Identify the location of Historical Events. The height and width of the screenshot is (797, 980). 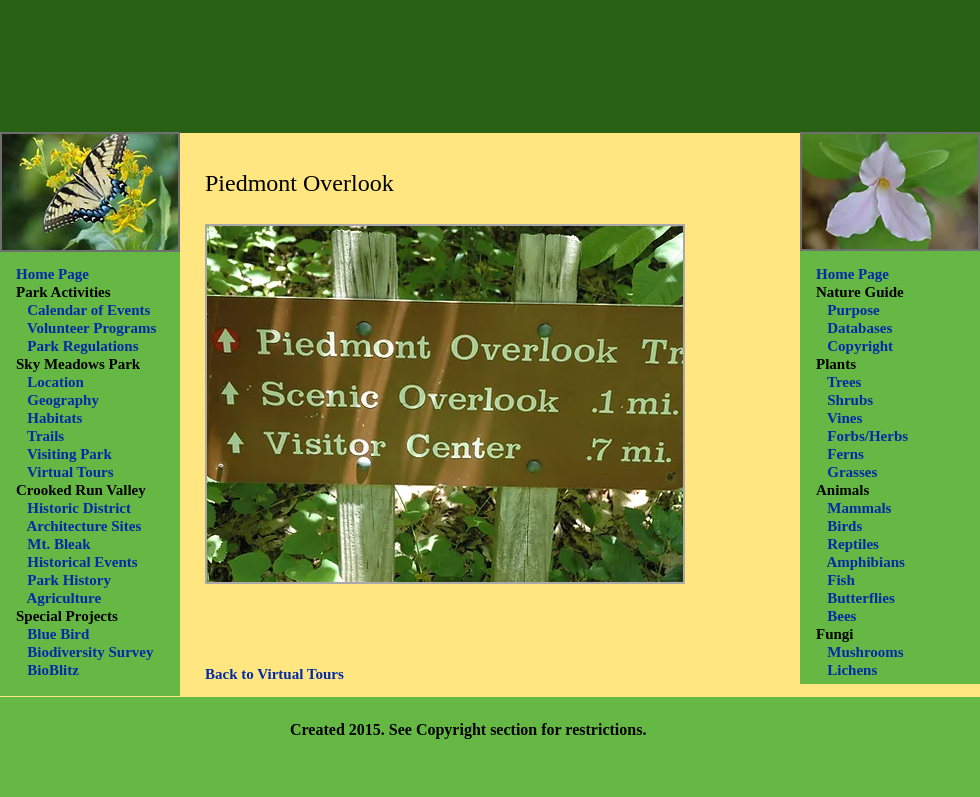
(82, 562).